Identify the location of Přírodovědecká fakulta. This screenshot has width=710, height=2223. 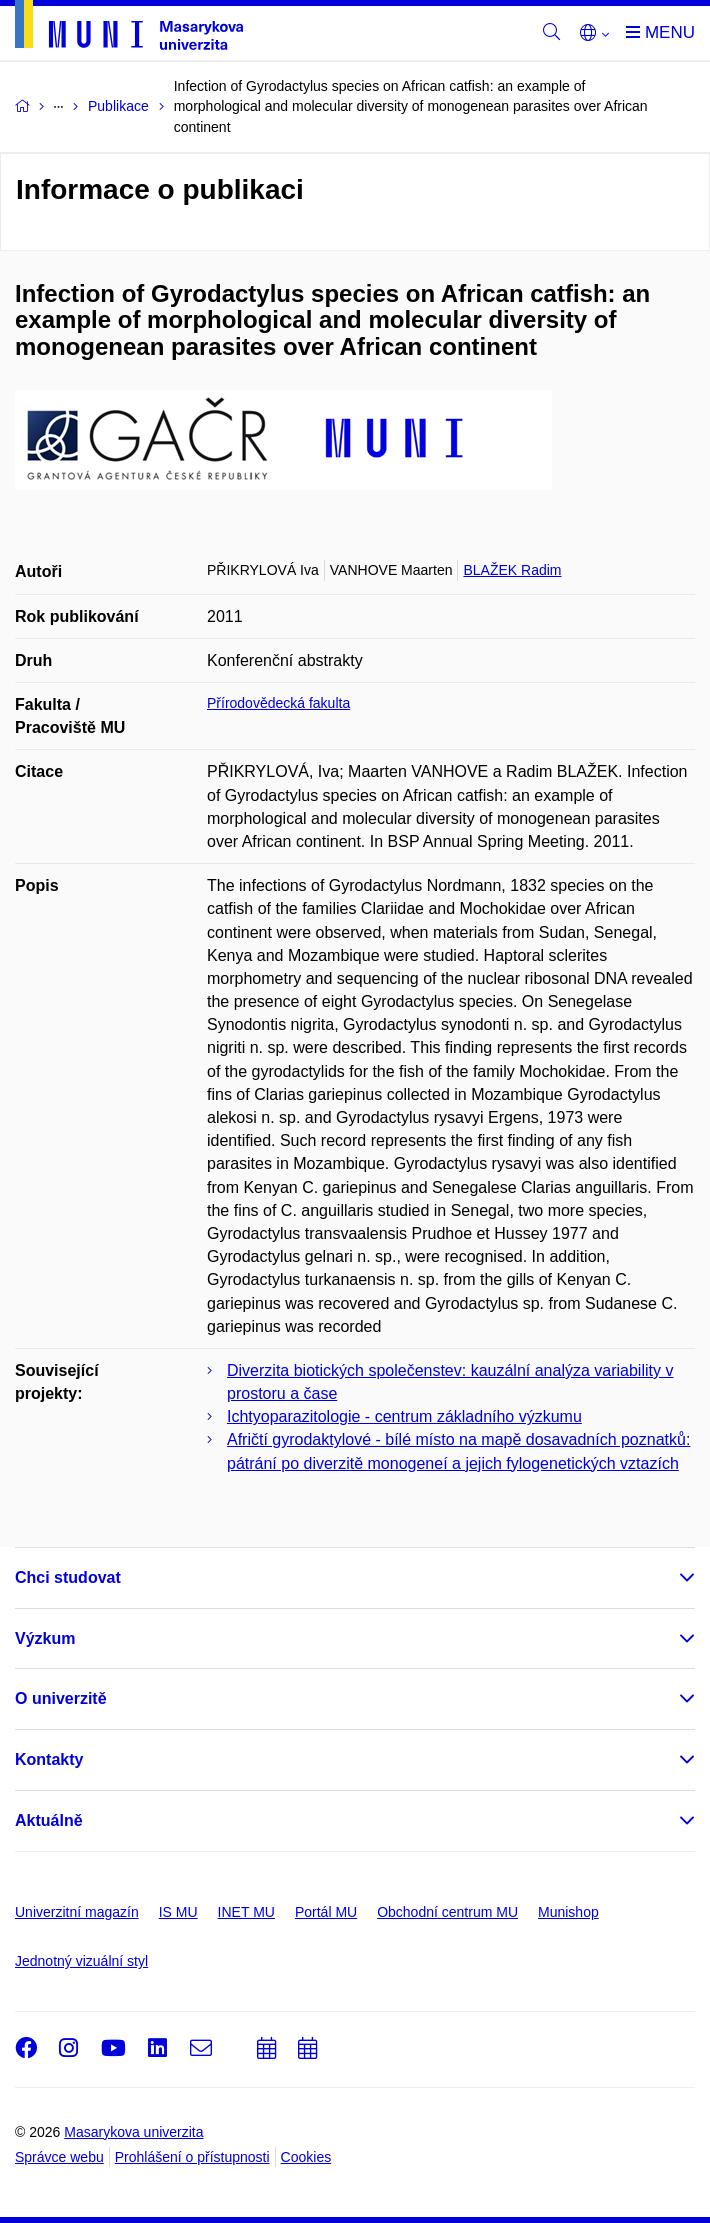
(278, 703).